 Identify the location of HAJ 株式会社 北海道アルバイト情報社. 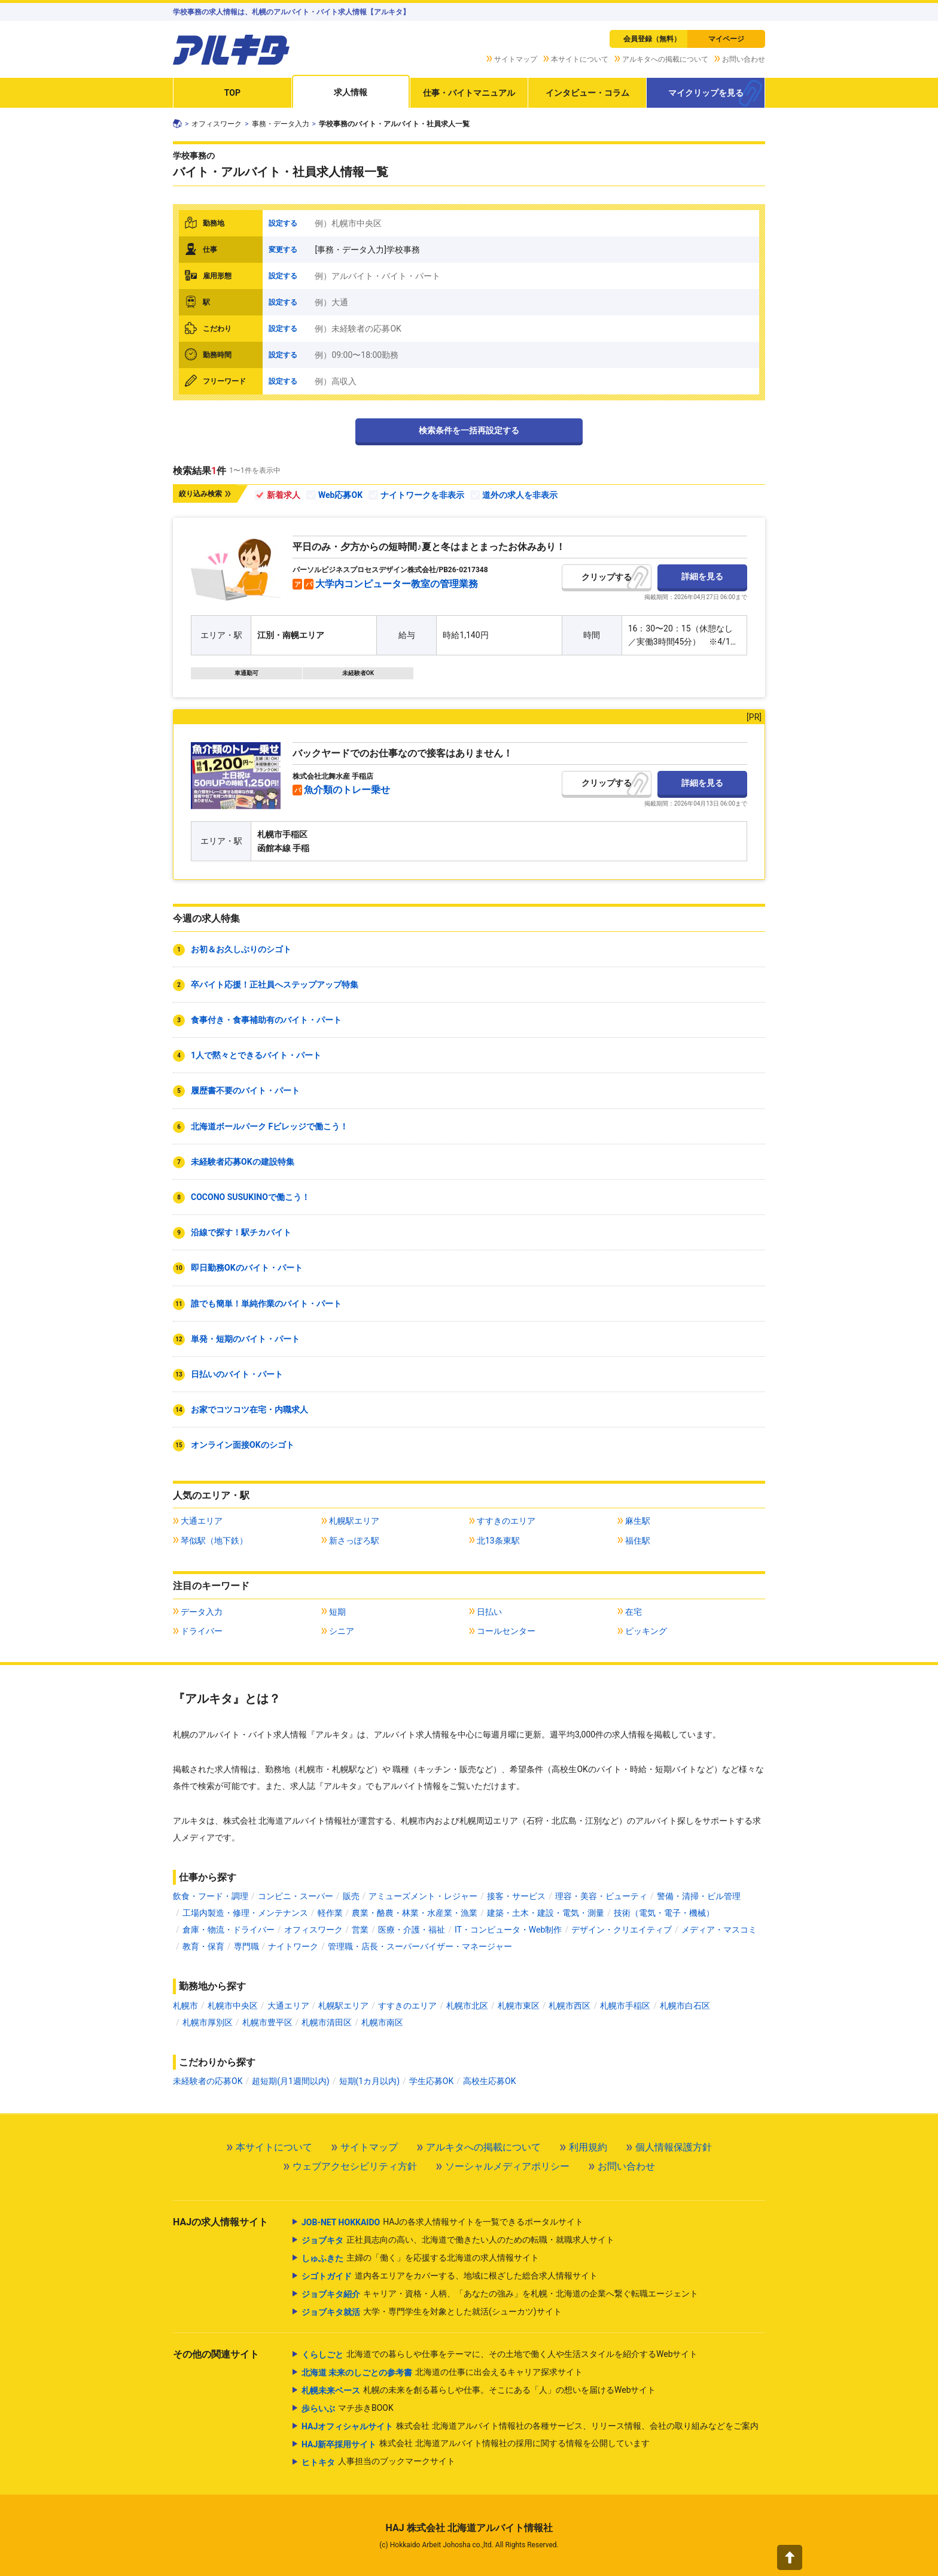
(468, 2528).